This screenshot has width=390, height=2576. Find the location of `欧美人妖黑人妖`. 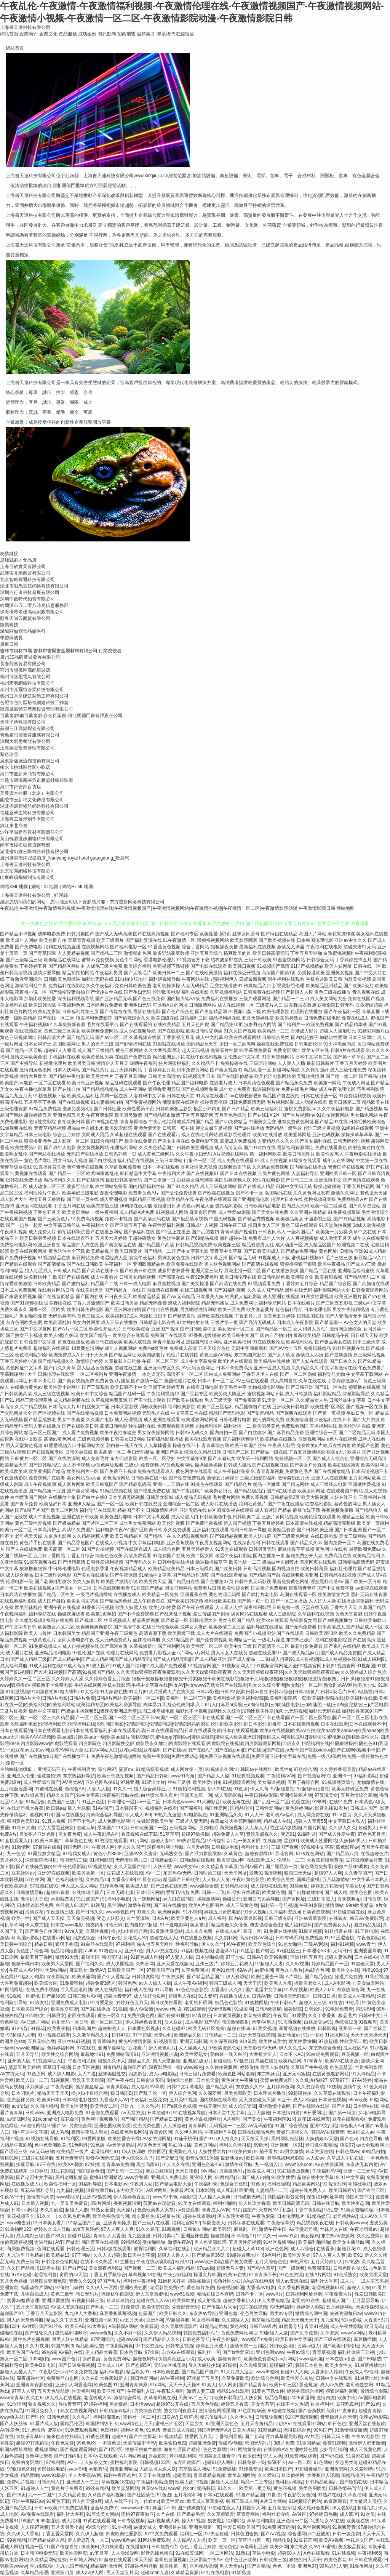

欧美人妖黑人妖 is located at coordinates (131, 1607).